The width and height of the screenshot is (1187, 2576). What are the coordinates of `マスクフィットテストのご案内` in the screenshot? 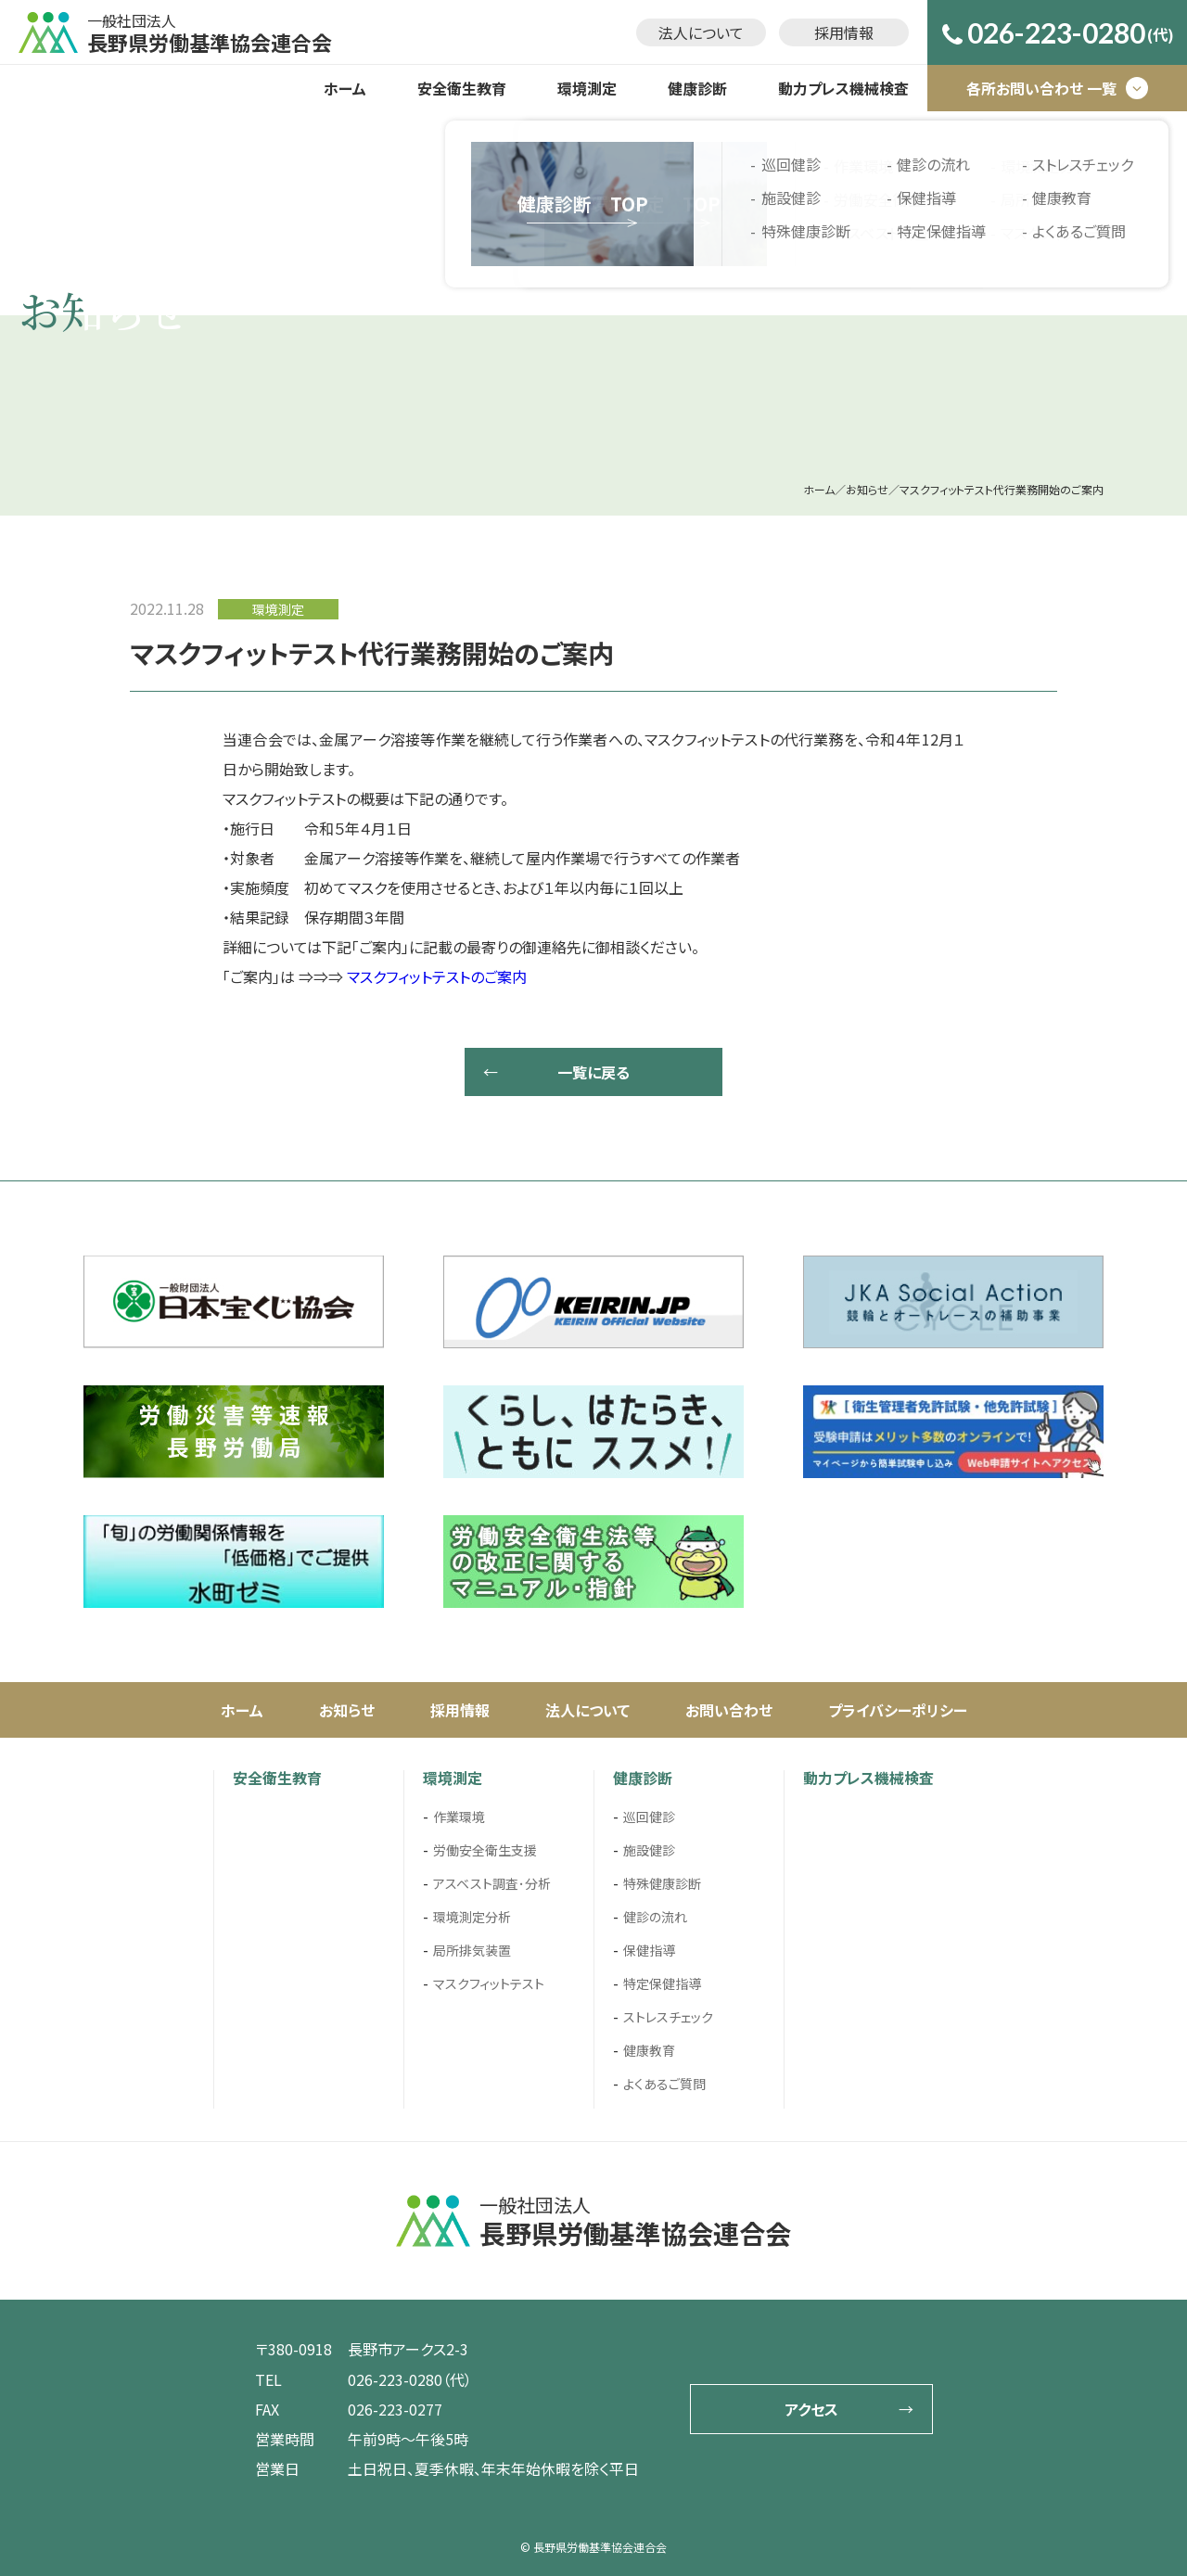 It's located at (437, 976).